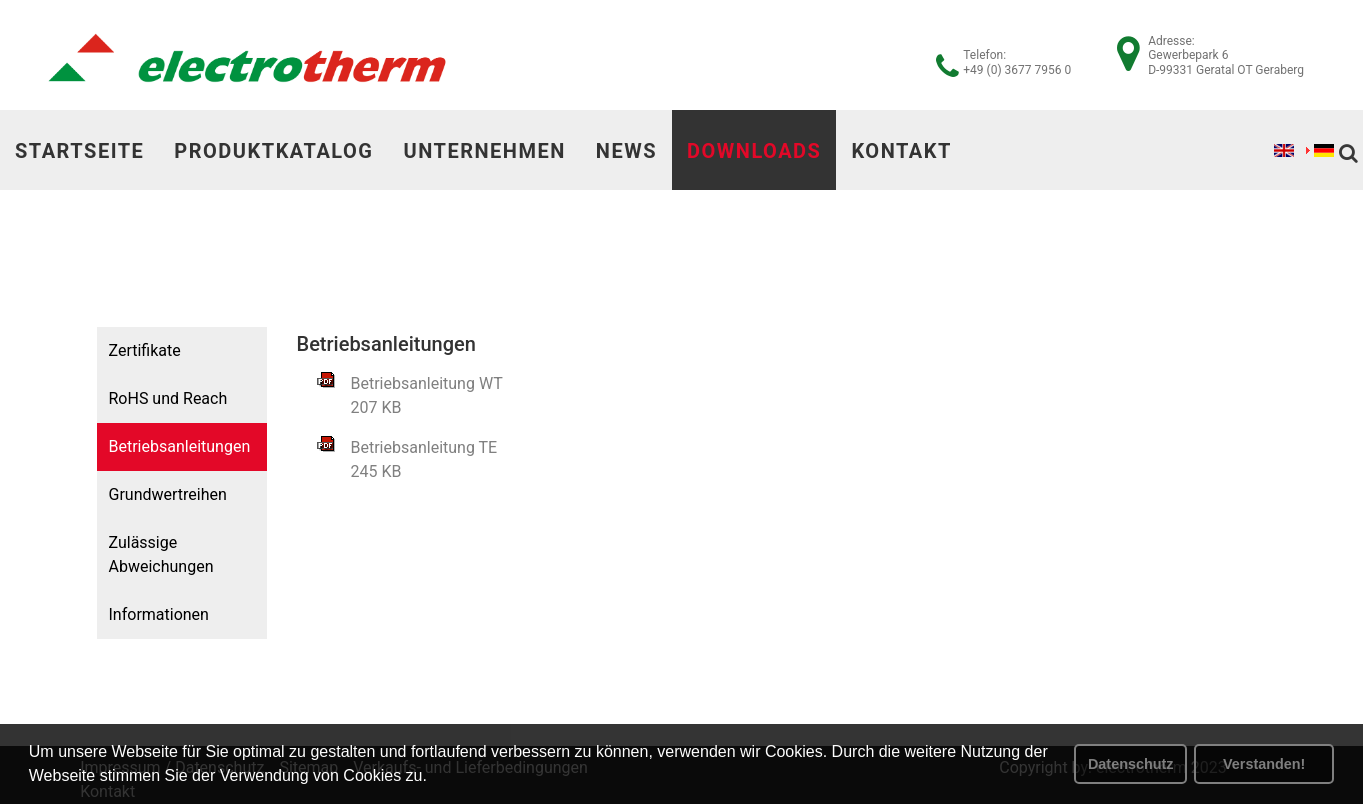 Image resolution: width=1363 pixels, height=804 pixels. Describe the element at coordinates (1131, 764) in the screenshot. I see `Datenschutz` at that location.